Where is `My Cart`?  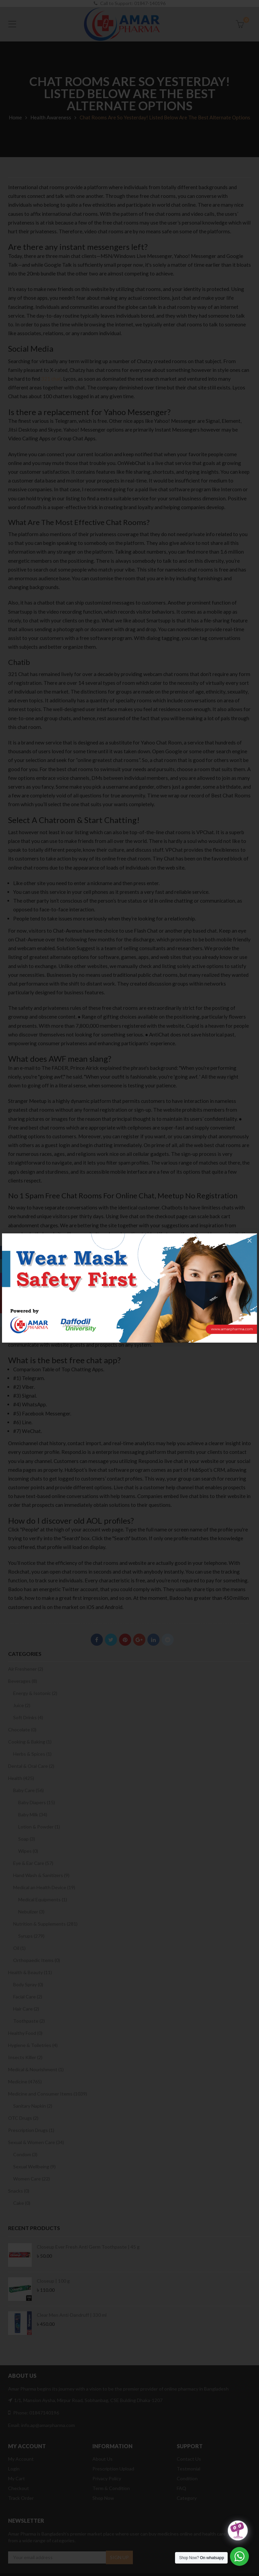
My Cart is located at coordinates (16, 2478).